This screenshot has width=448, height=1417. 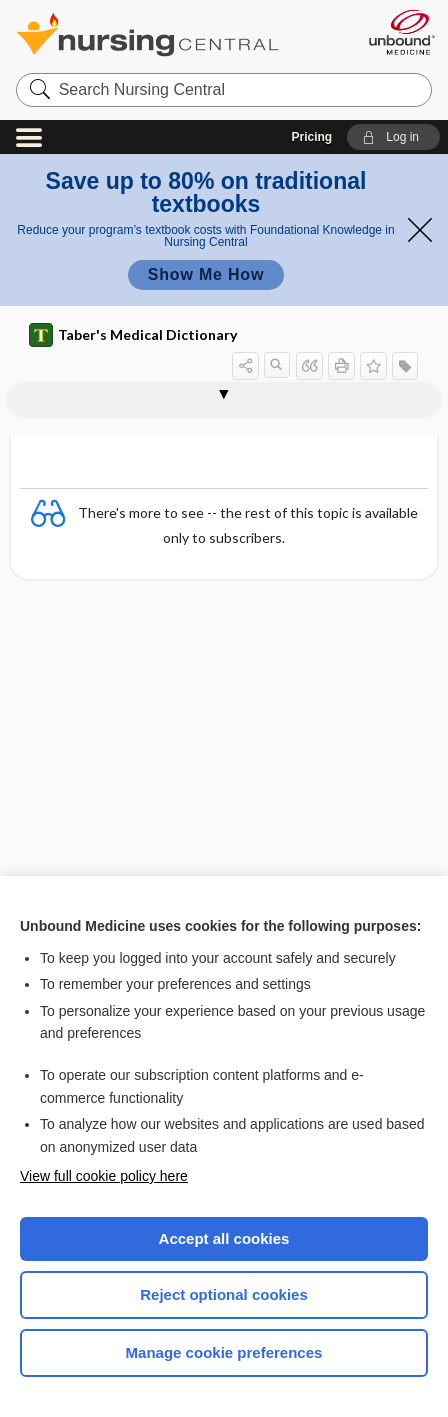 What do you see at coordinates (224, 1294) in the screenshot?
I see `Reject optional cookies` at bounding box center [224, 1294].